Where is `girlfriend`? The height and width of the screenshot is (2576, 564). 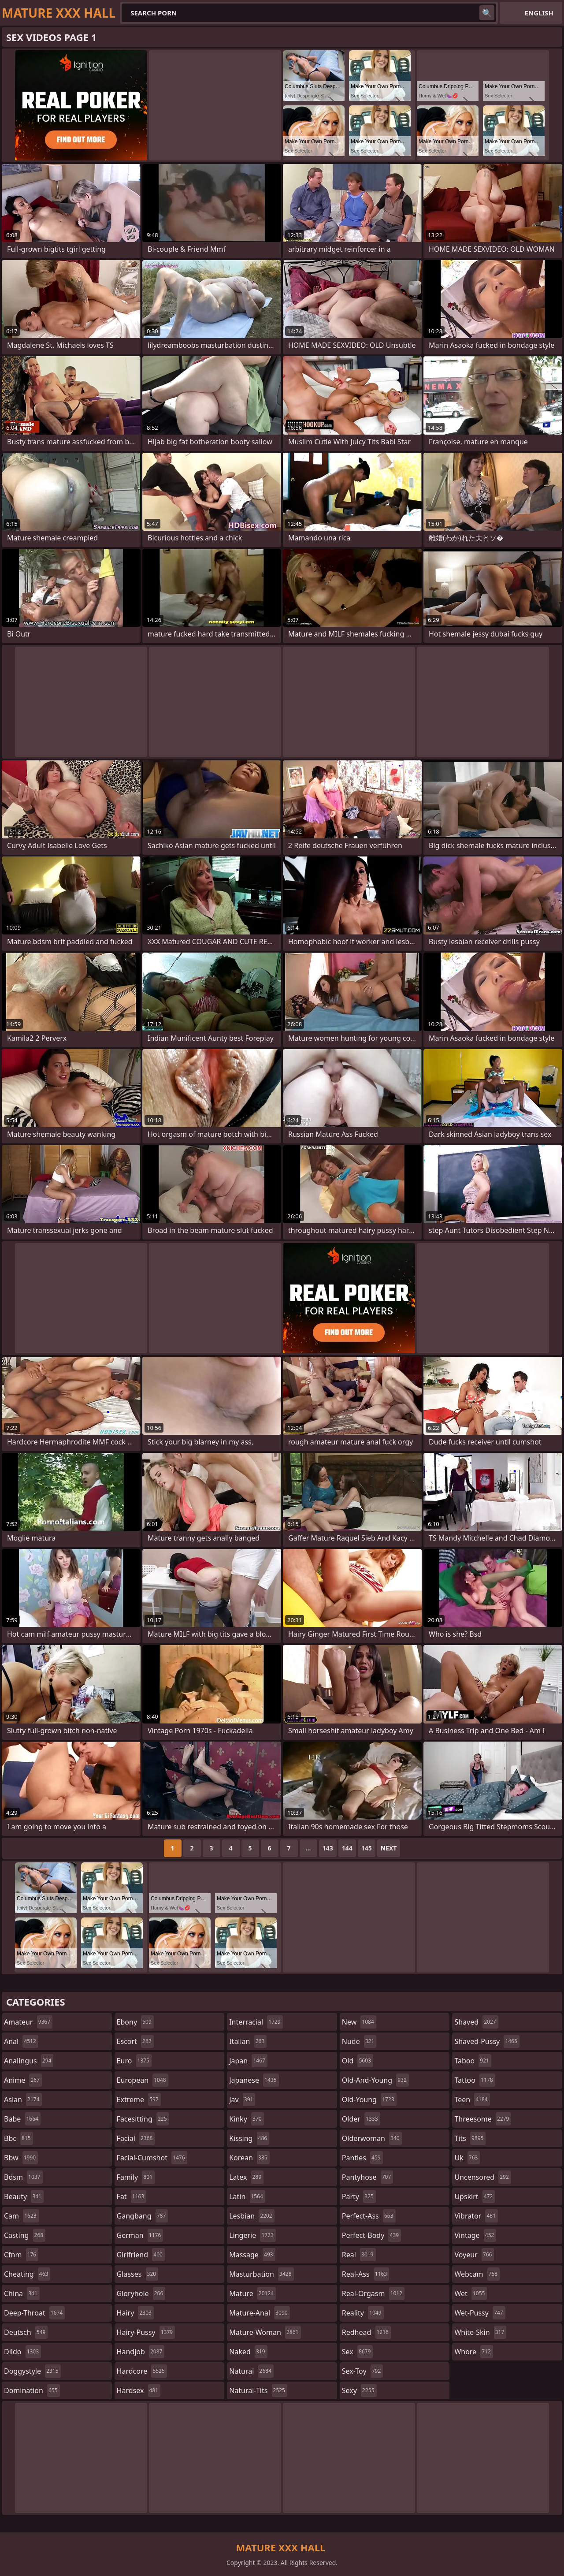
girlfriend is located at coordinates (141, 2254).